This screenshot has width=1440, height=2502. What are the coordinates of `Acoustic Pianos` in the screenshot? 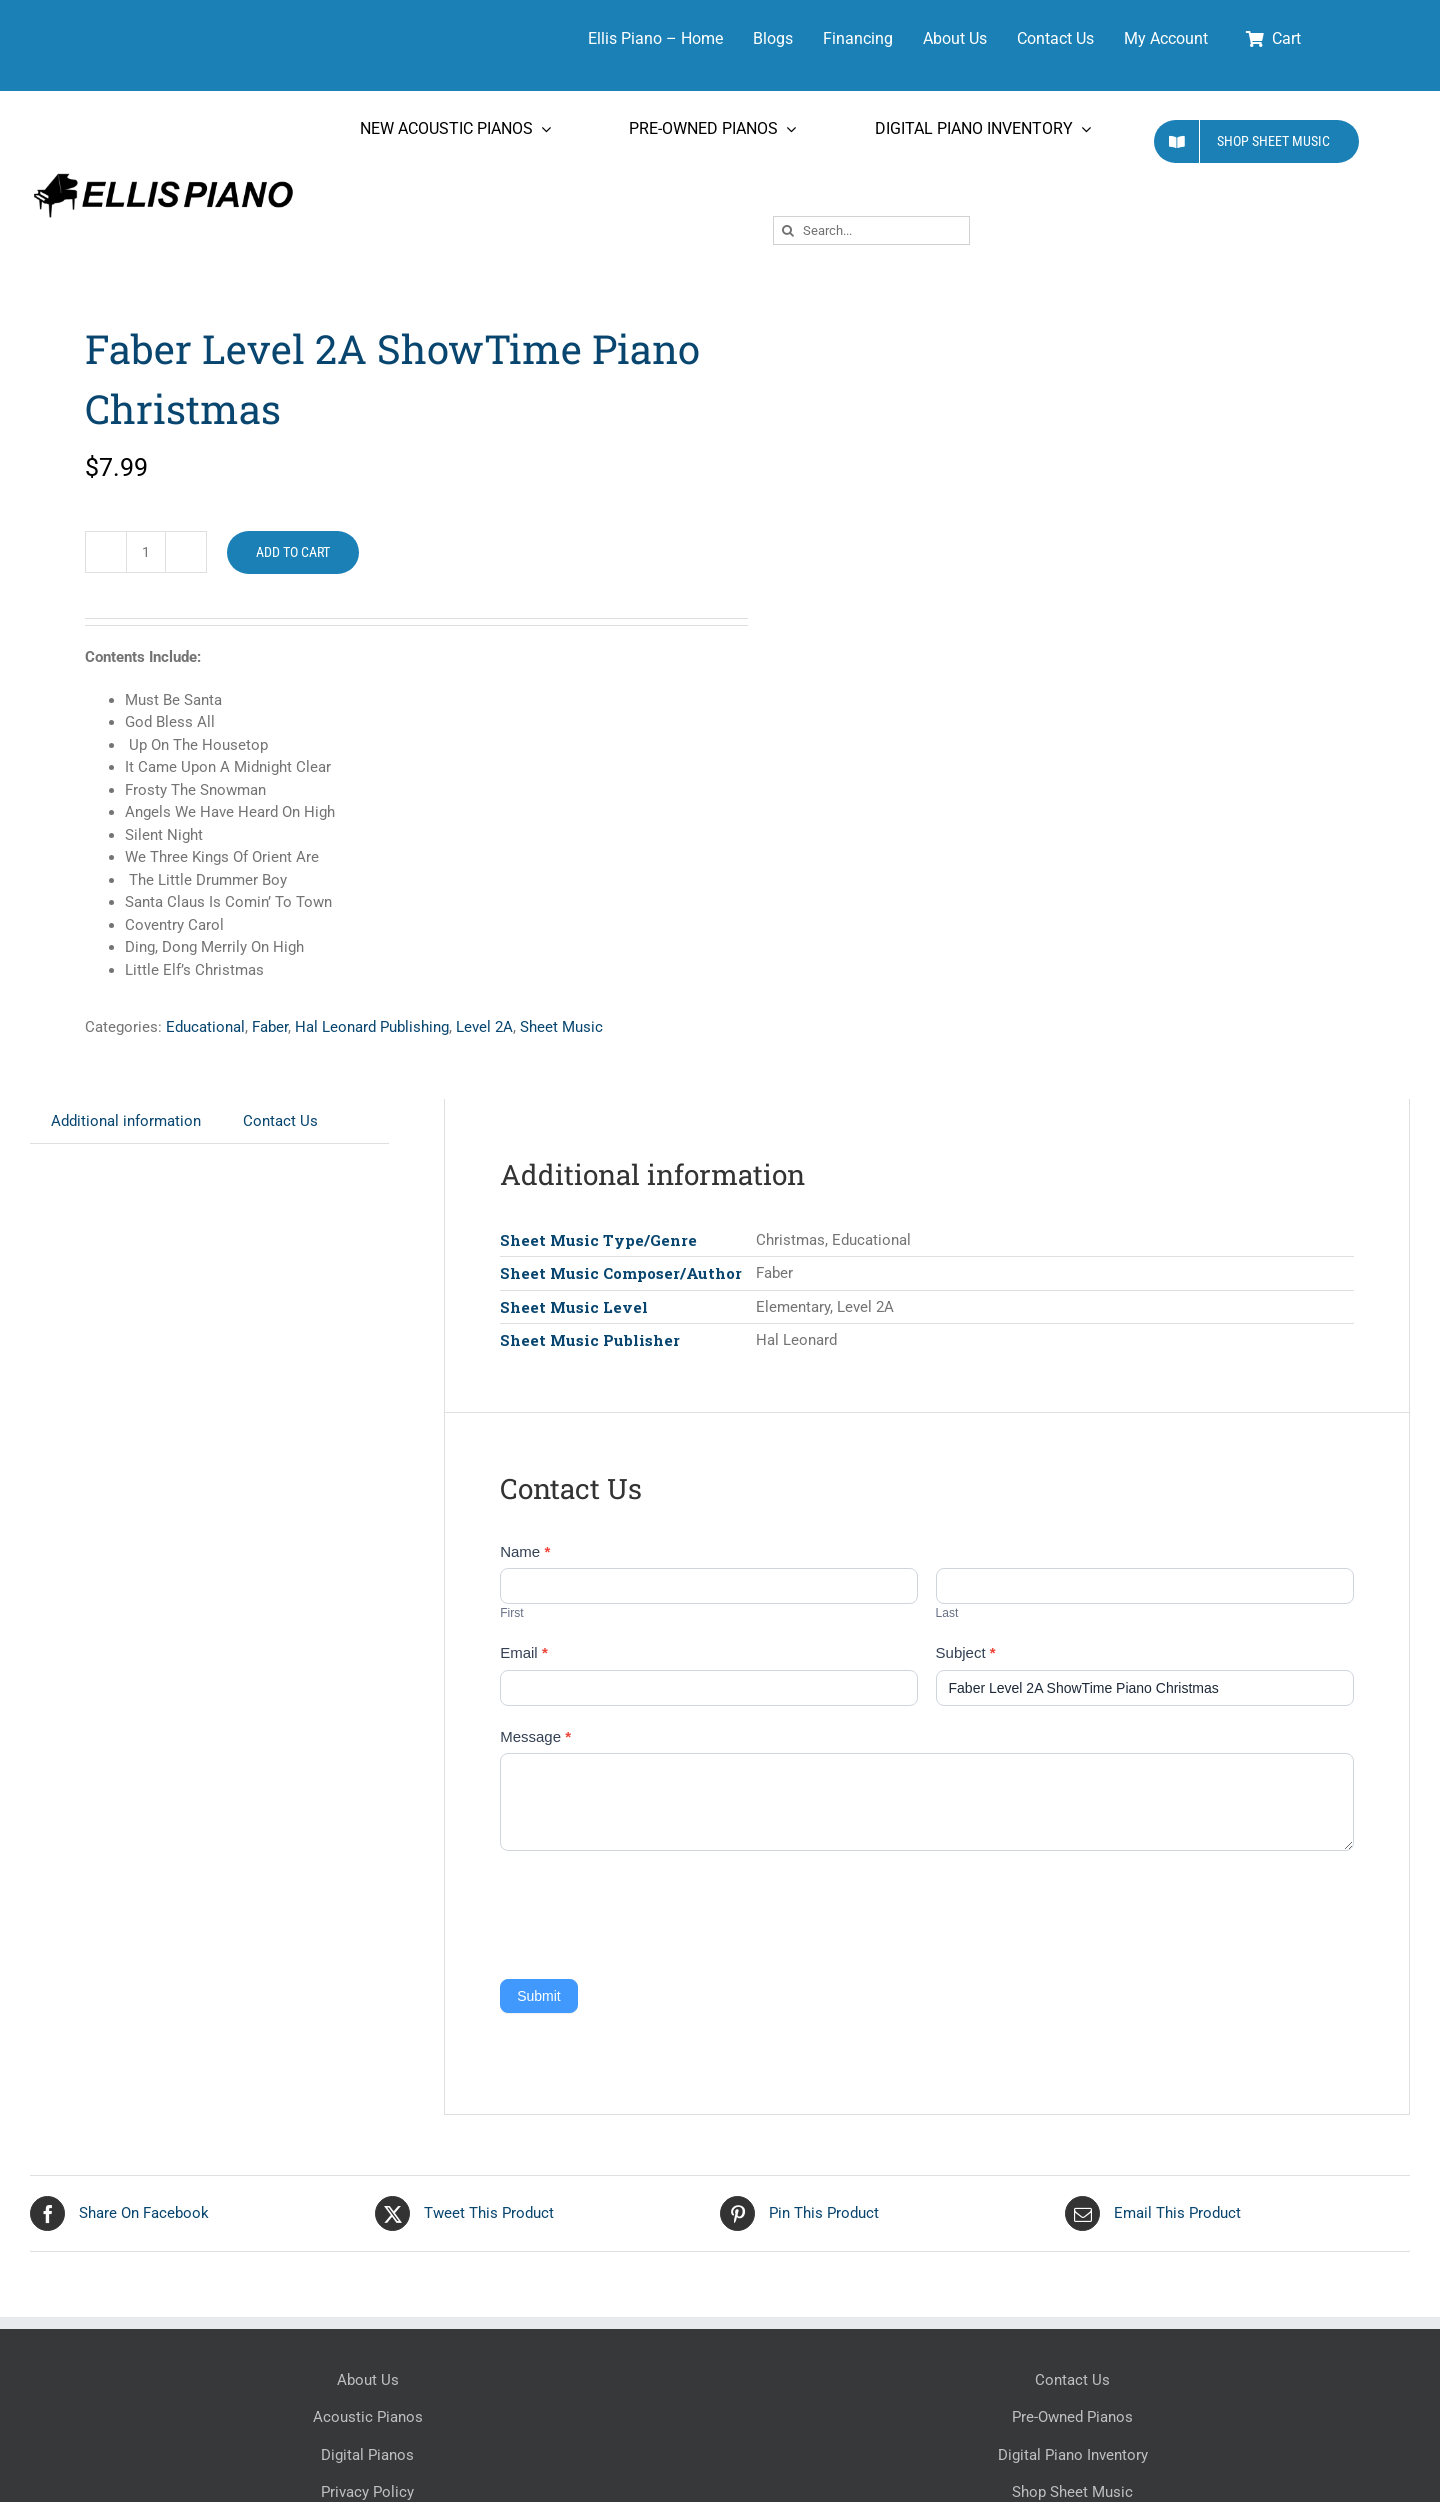 It's located at (368, 2417).